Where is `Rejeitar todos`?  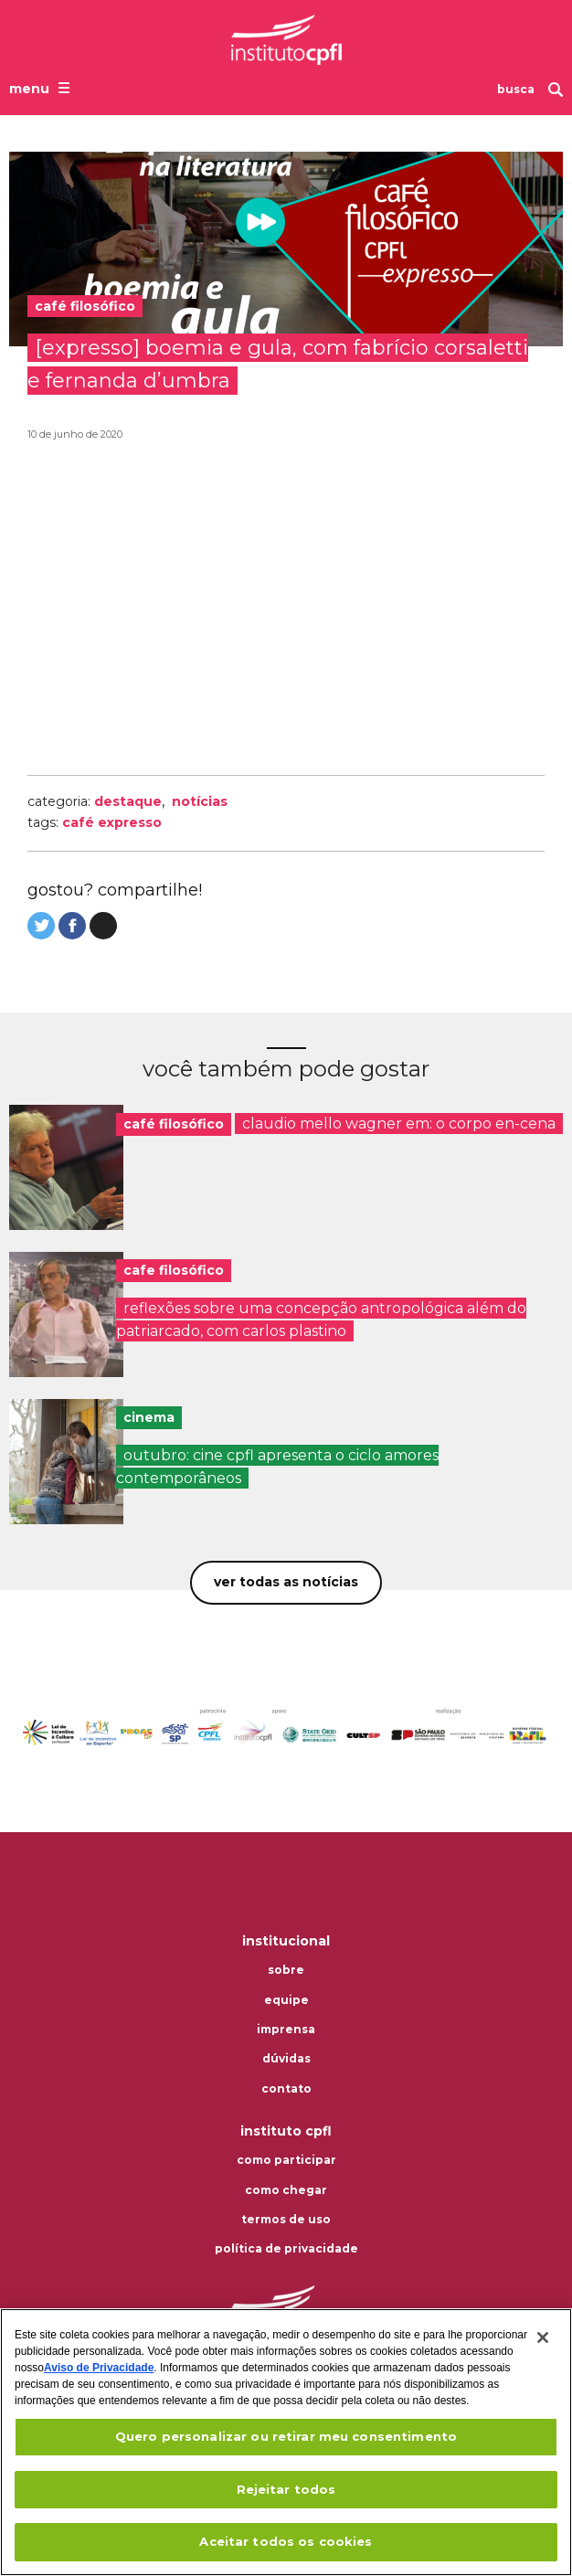 Rejeitar todos is located at coordinates (286, 2489).